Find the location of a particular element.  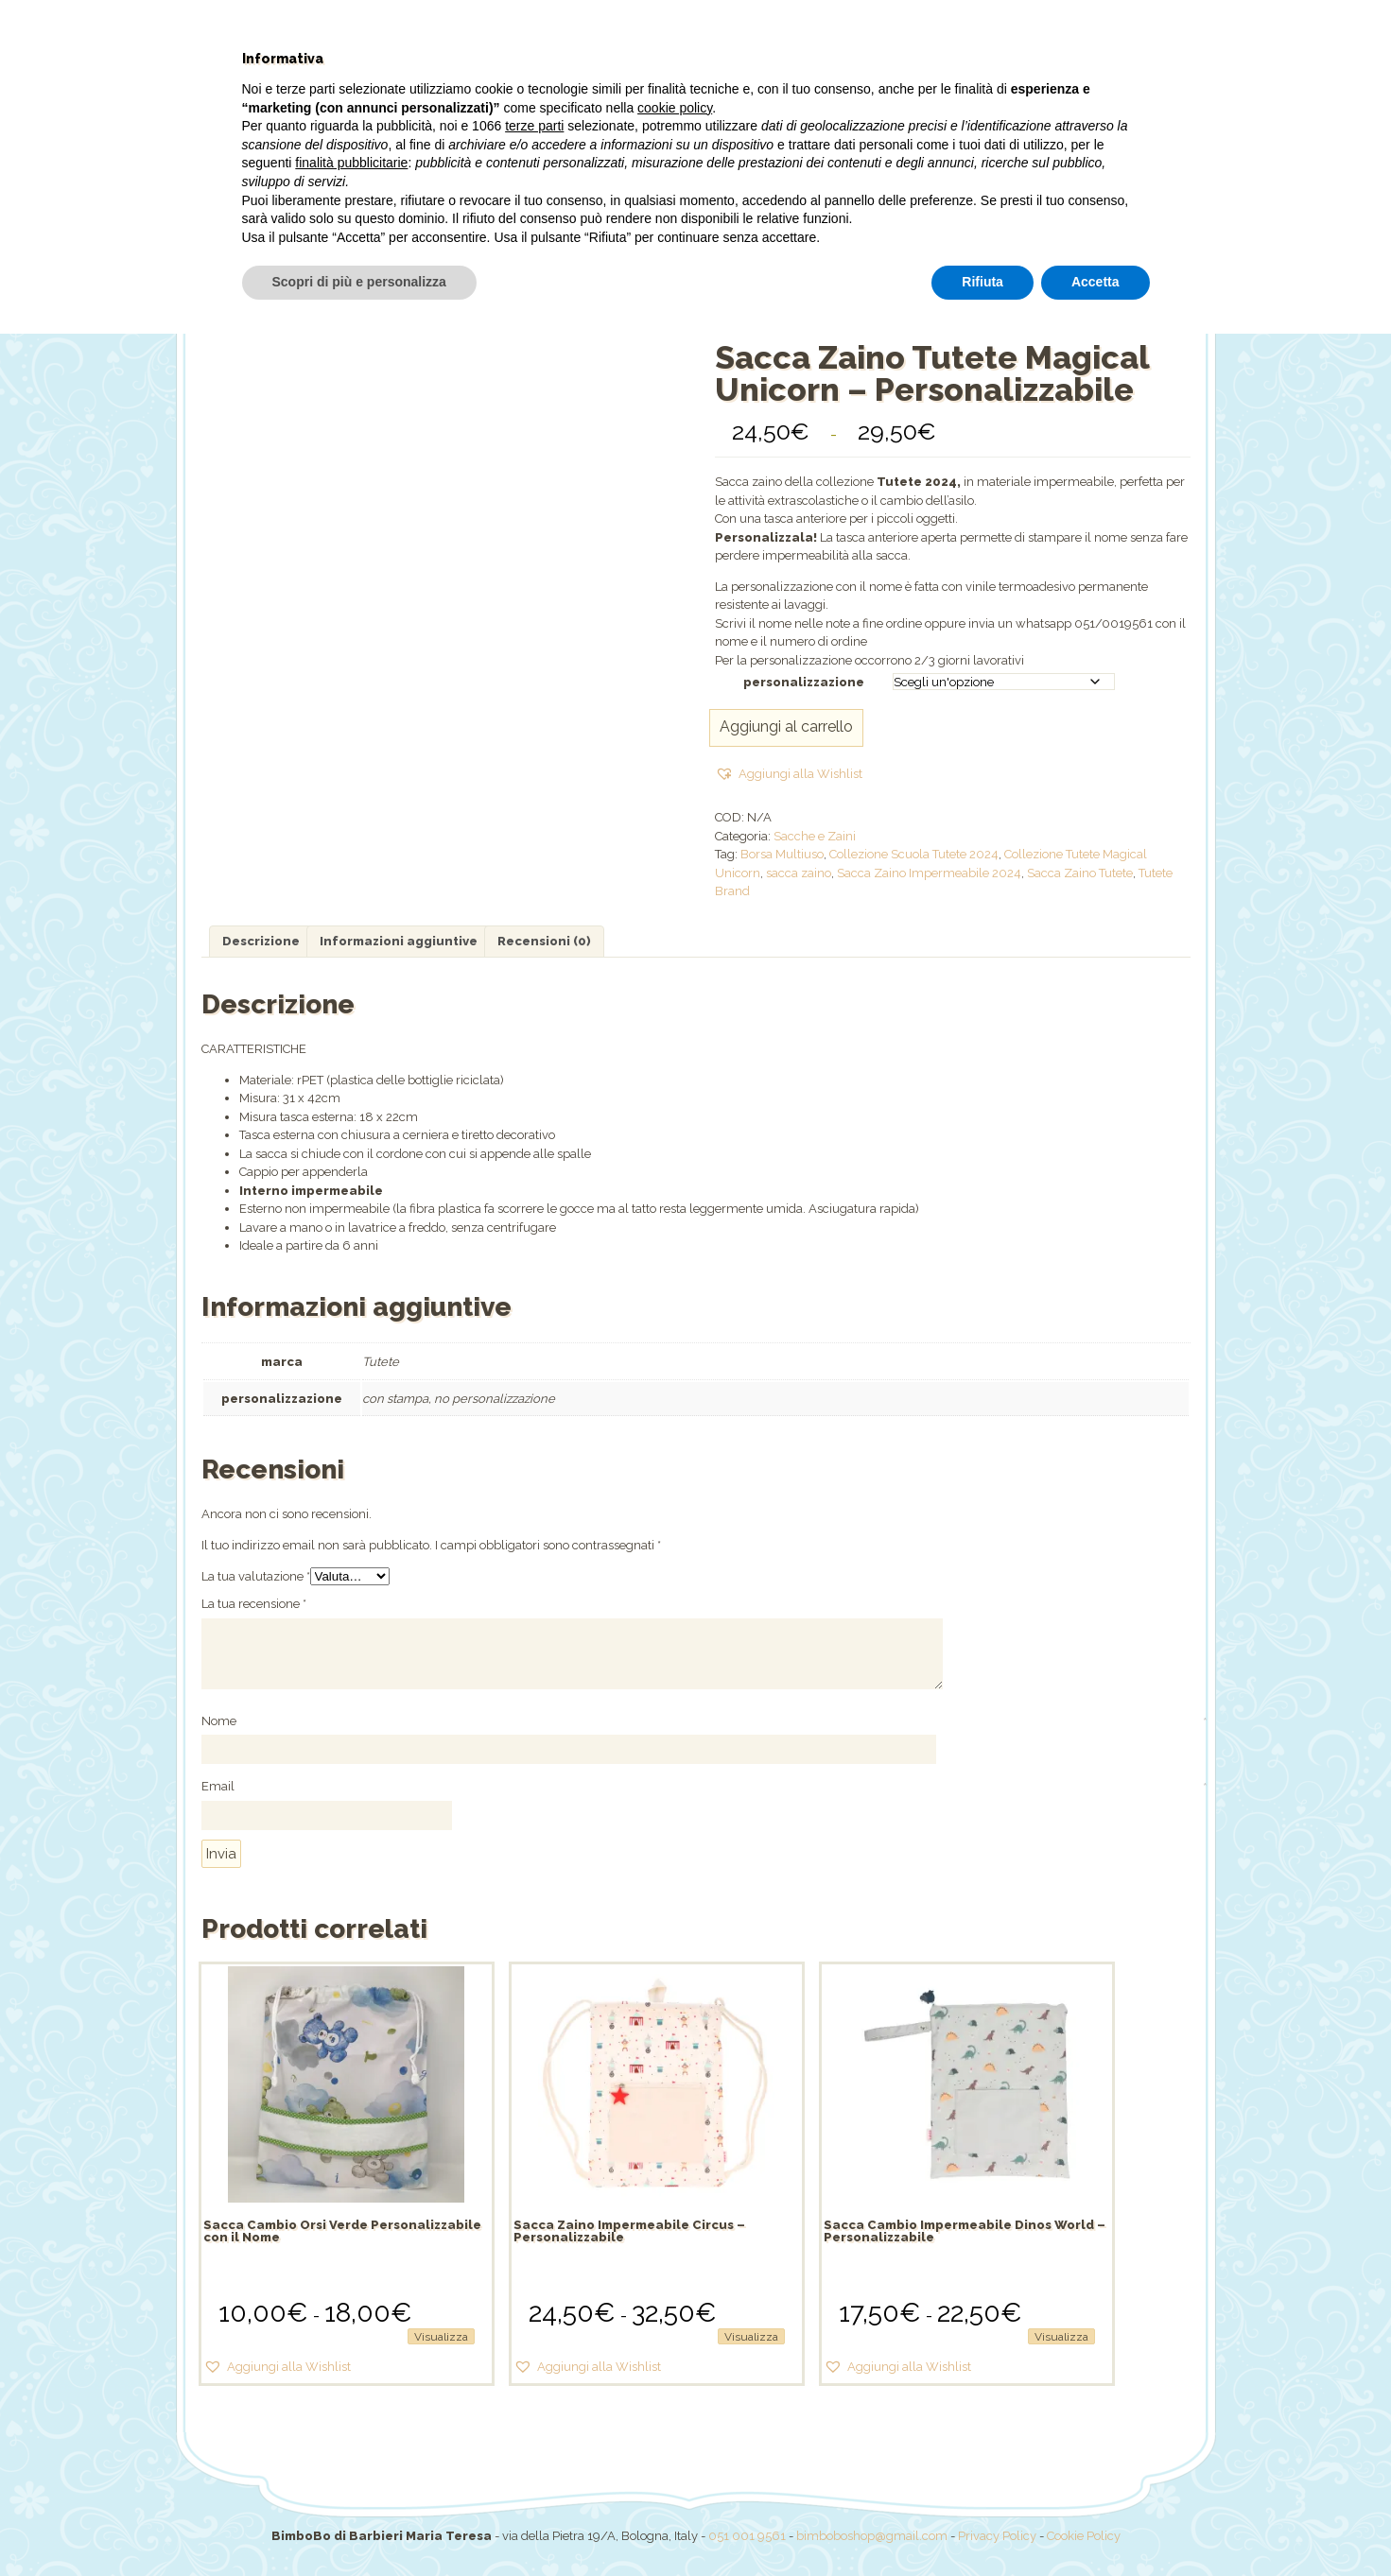

terze parti is located at coordinates (534, 2368).